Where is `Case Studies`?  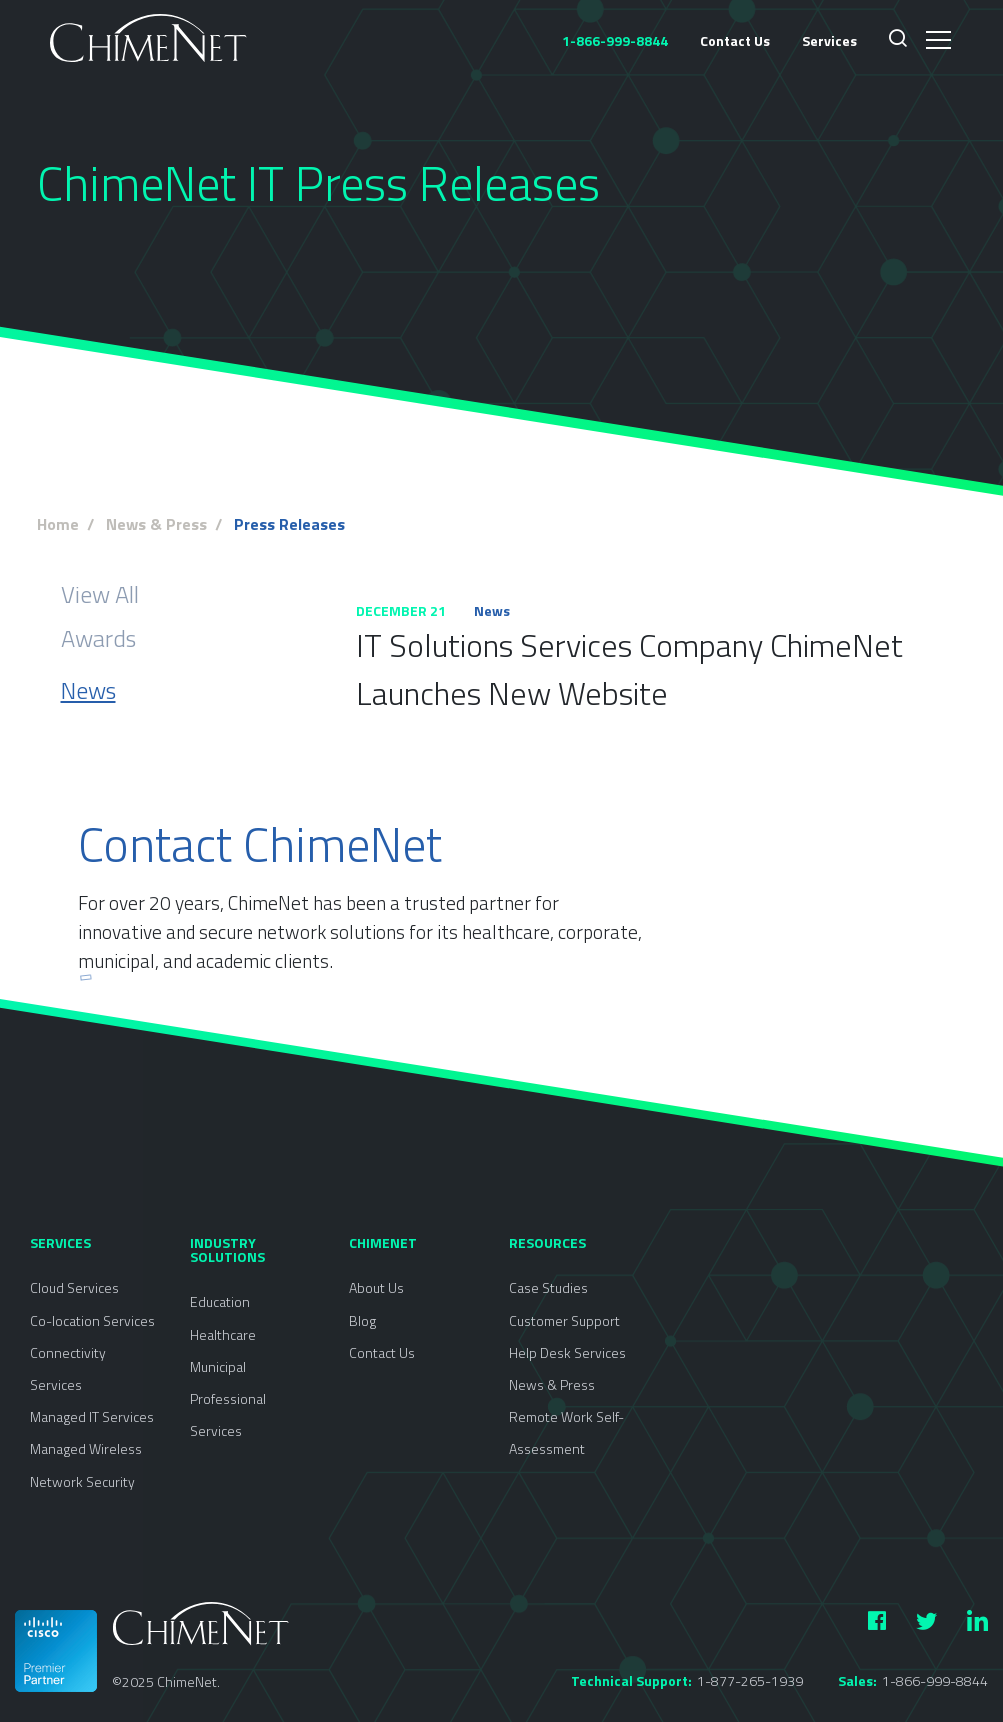 Case Studies is located at coordinates (548, 1287).